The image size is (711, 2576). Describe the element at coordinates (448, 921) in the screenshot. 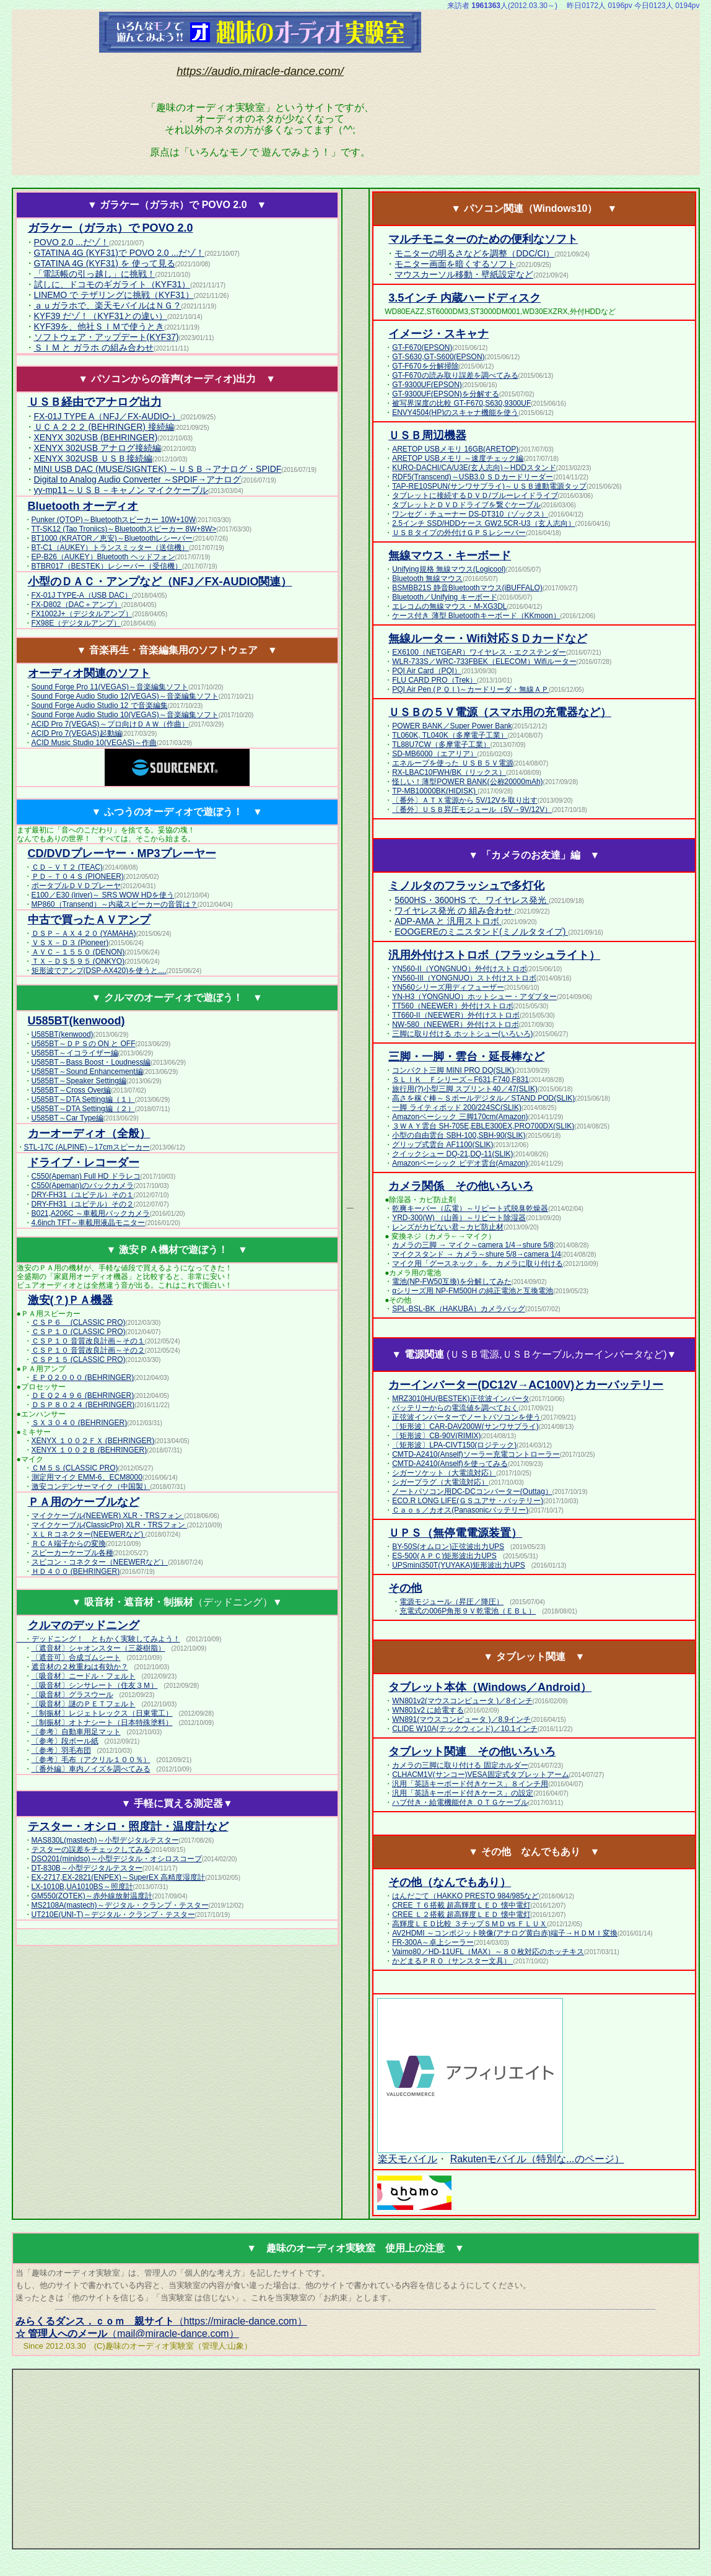

I see `ADP-AMA と 汎用ストロボ` at that location.